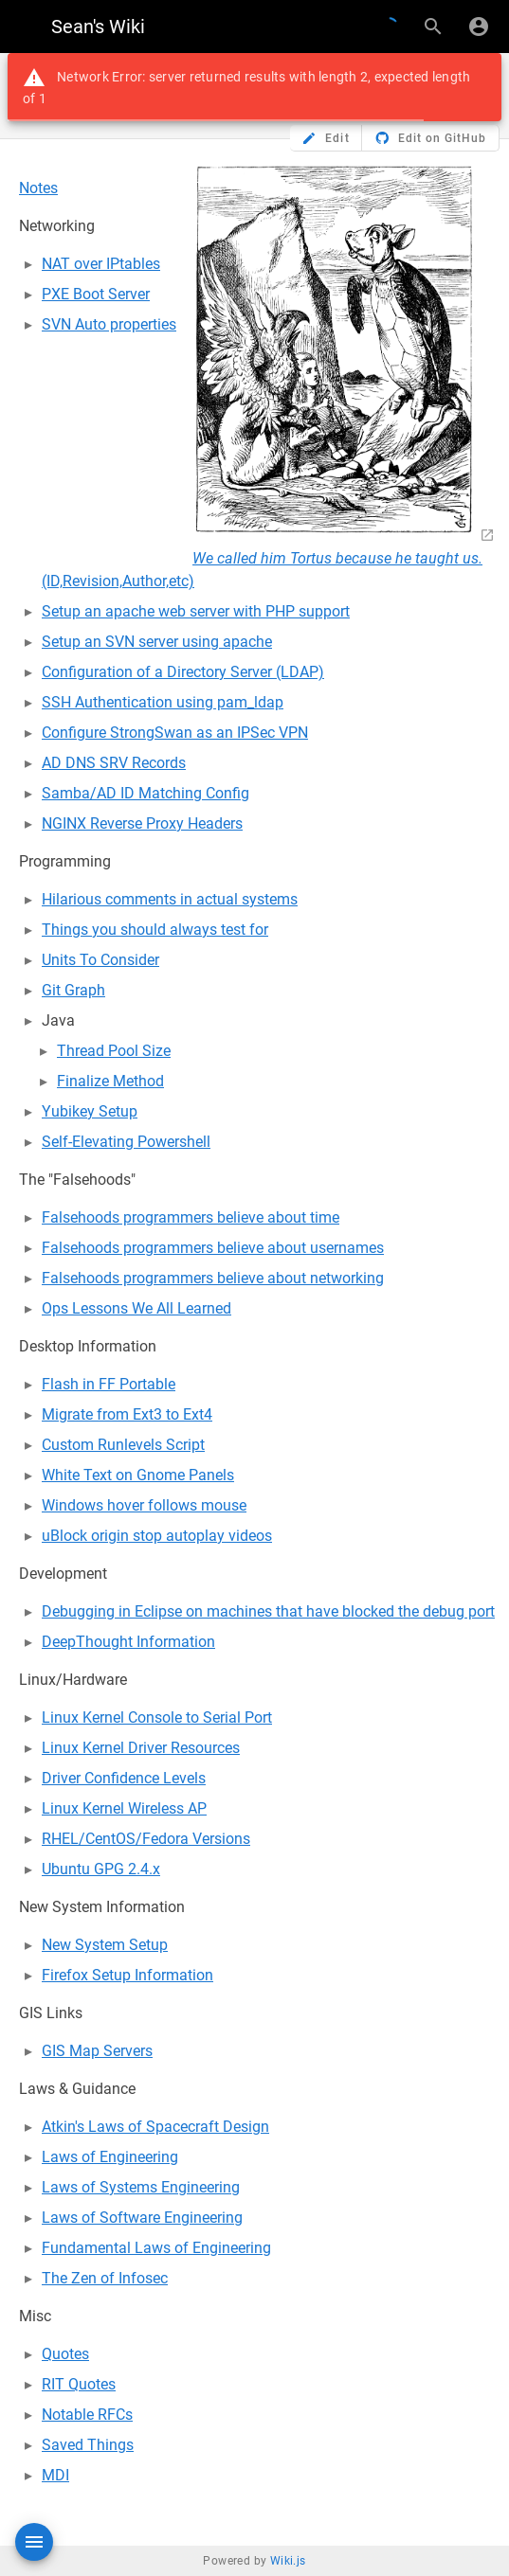  I want to click on DeepThought Information, so click(128, 1642).